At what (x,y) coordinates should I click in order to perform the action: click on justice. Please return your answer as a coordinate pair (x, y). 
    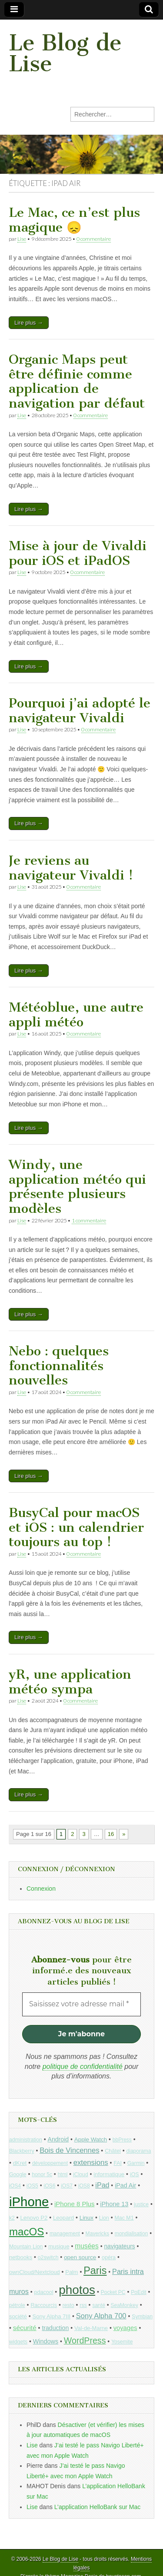
    Looking at the image, I should click on (141, 2204).